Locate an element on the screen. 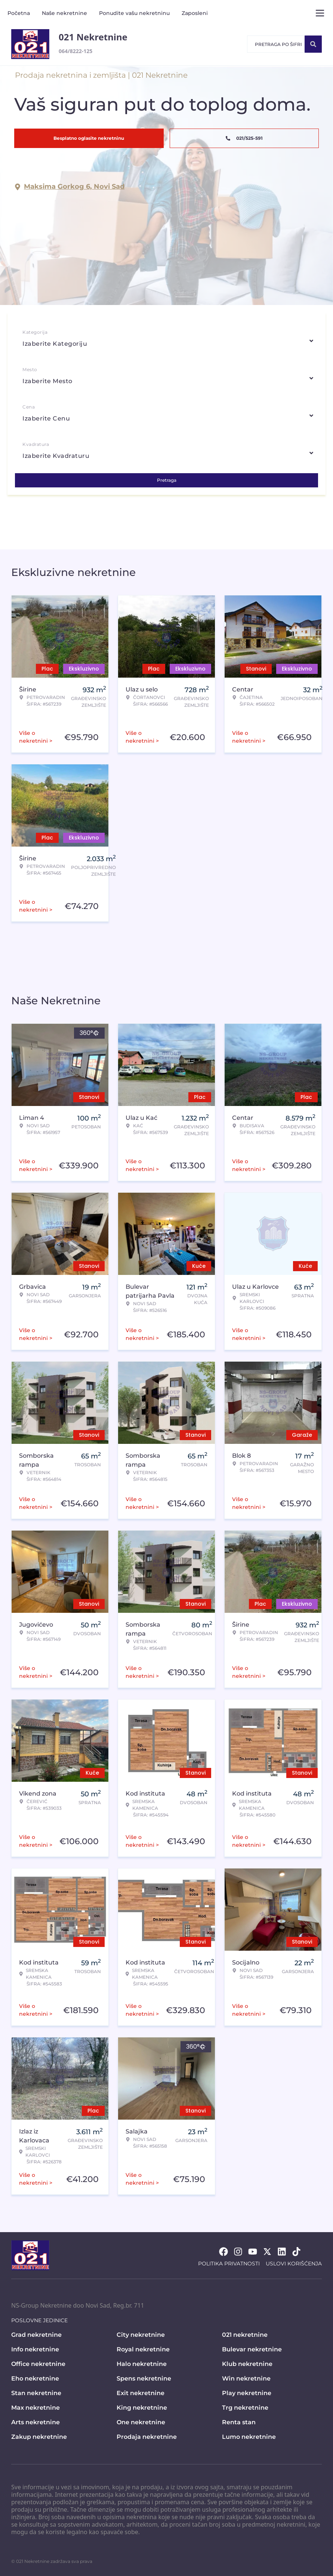  Royal nekretnine is located at coordinates (143, 2349).